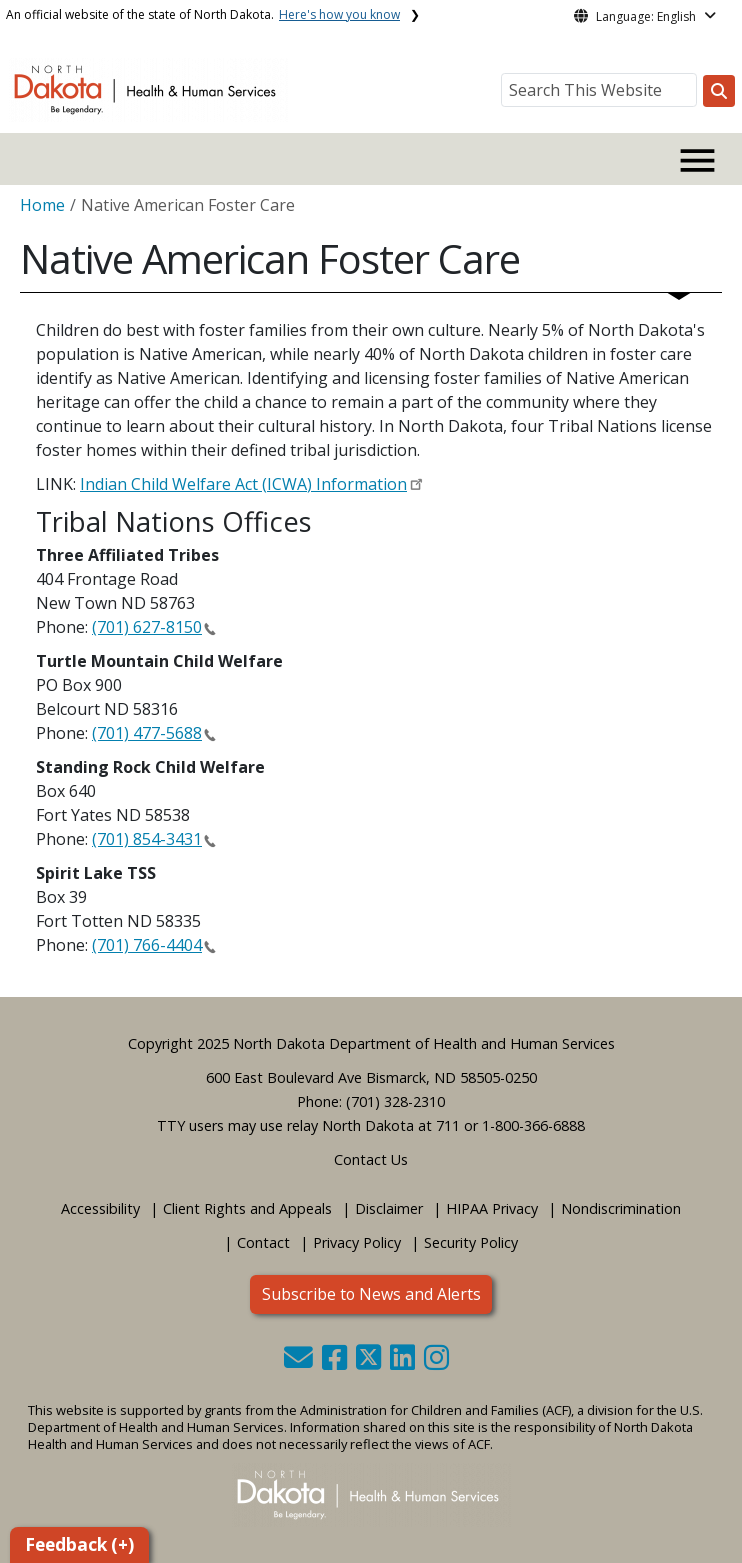 Image resolution: width=742 pixels, height=1563 pixels. I want to click on HIPAA Privacy, so click(492, 1208).